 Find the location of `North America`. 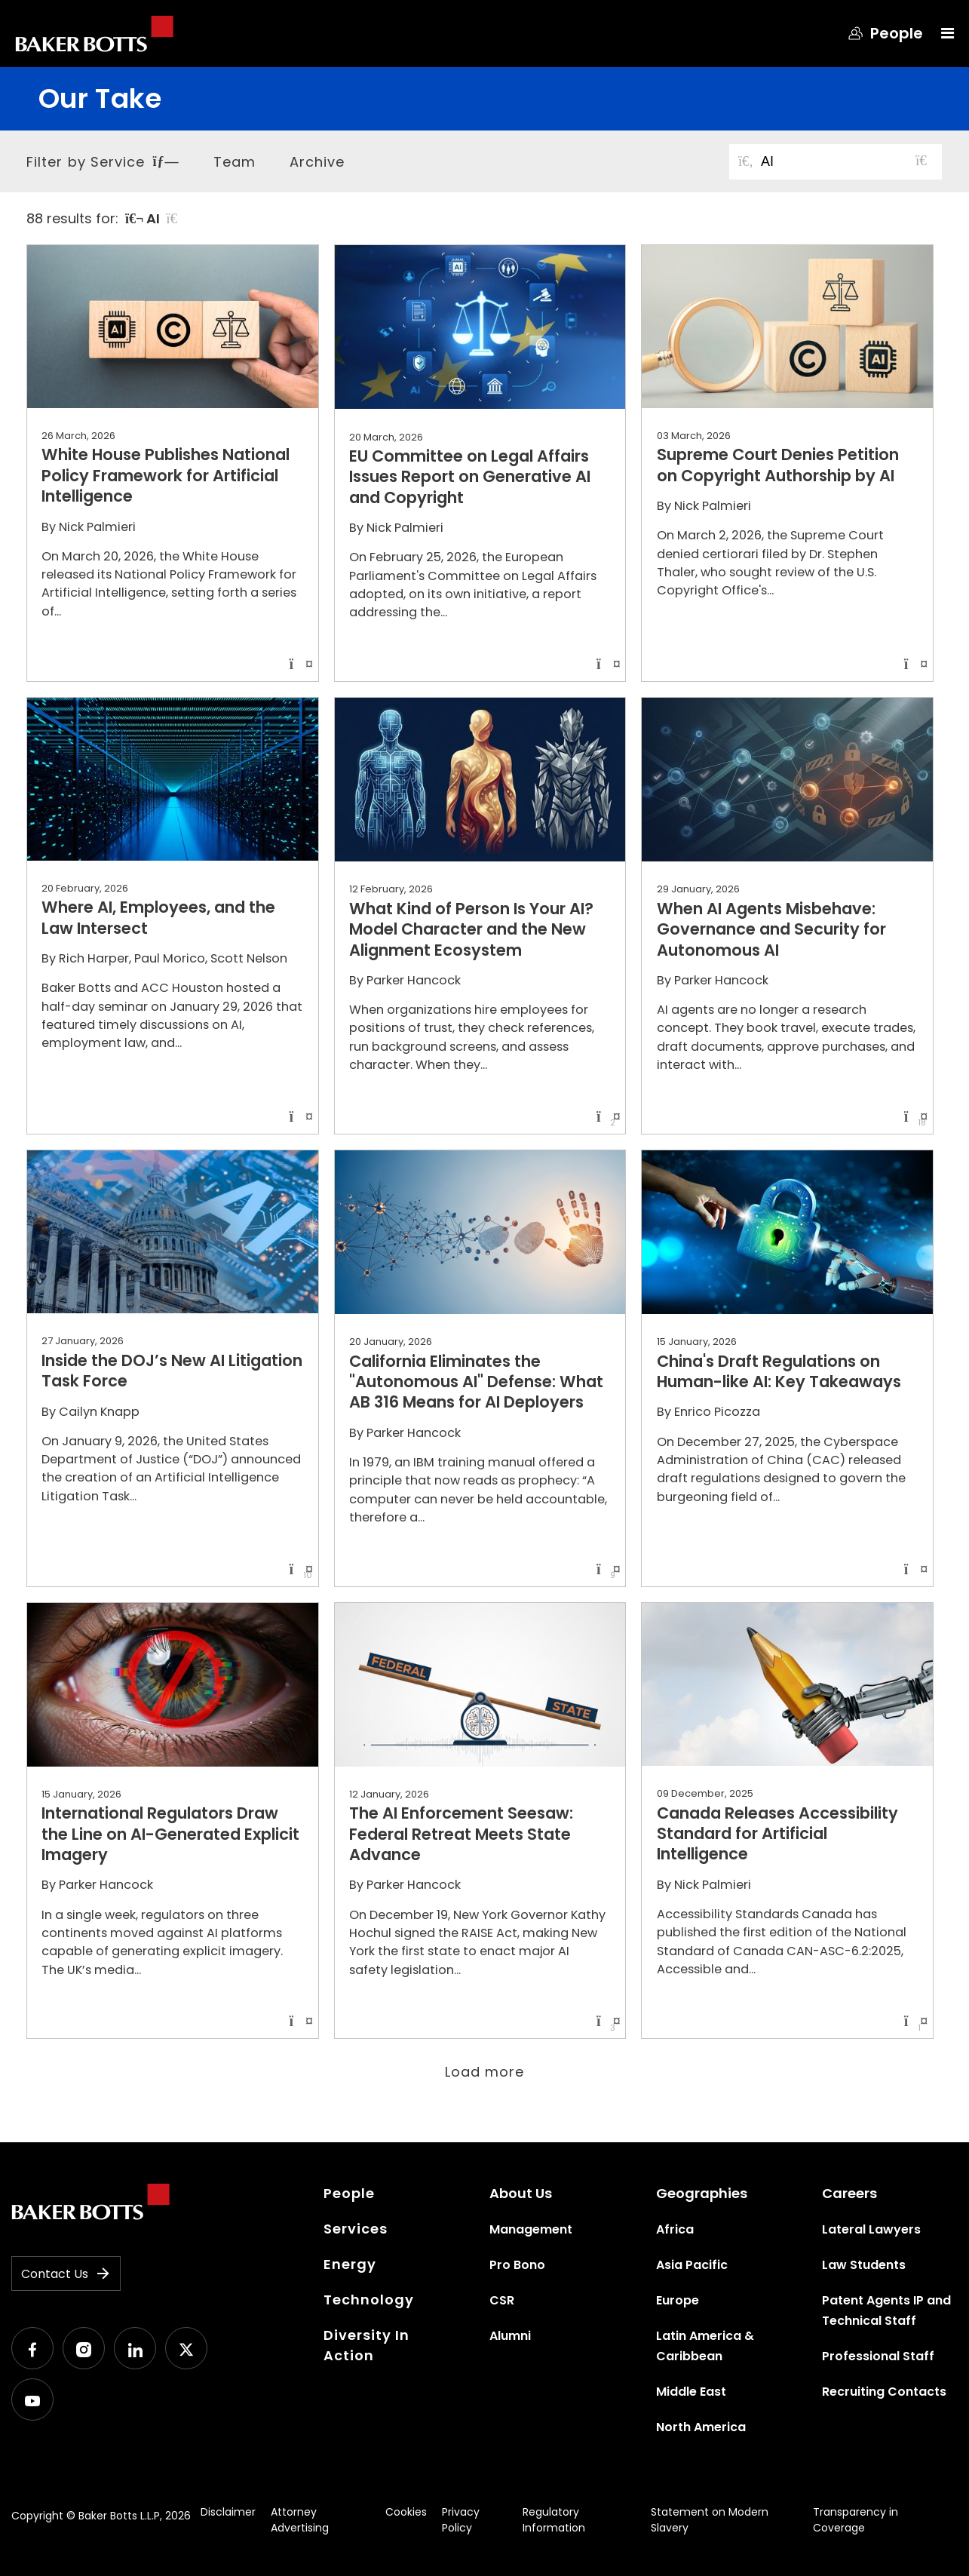

North America is located at coordinates (701, 2427).